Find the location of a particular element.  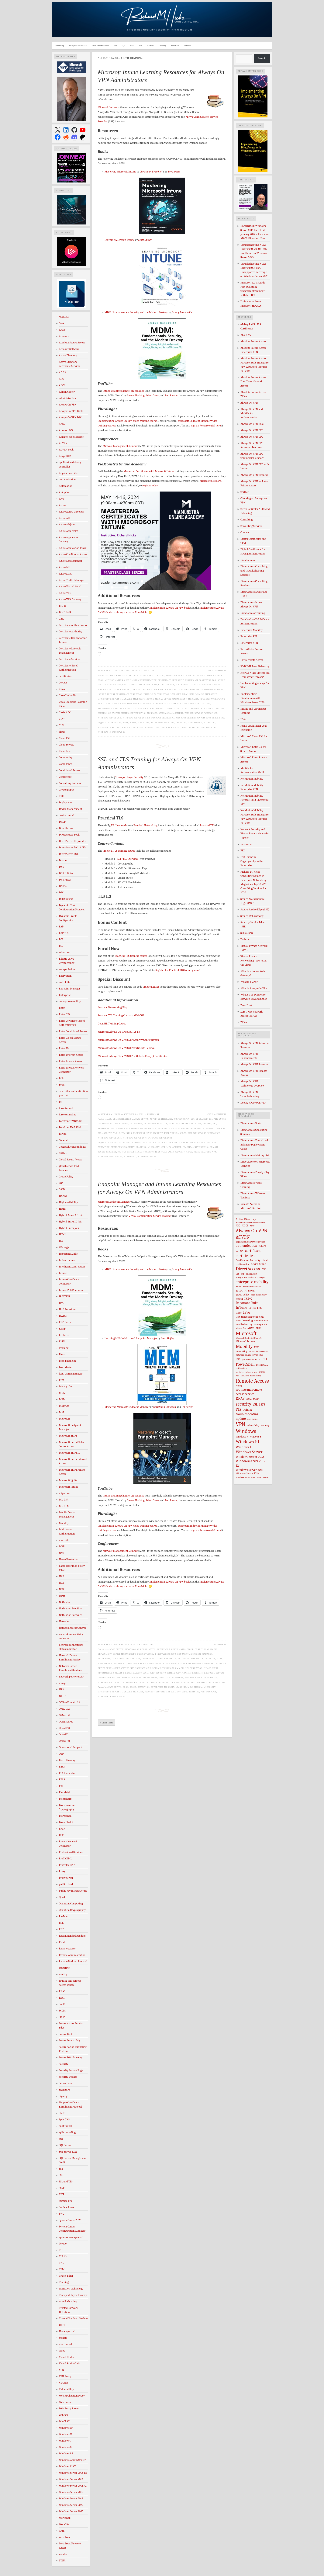

CLAT is located at coordinates (62, 719).